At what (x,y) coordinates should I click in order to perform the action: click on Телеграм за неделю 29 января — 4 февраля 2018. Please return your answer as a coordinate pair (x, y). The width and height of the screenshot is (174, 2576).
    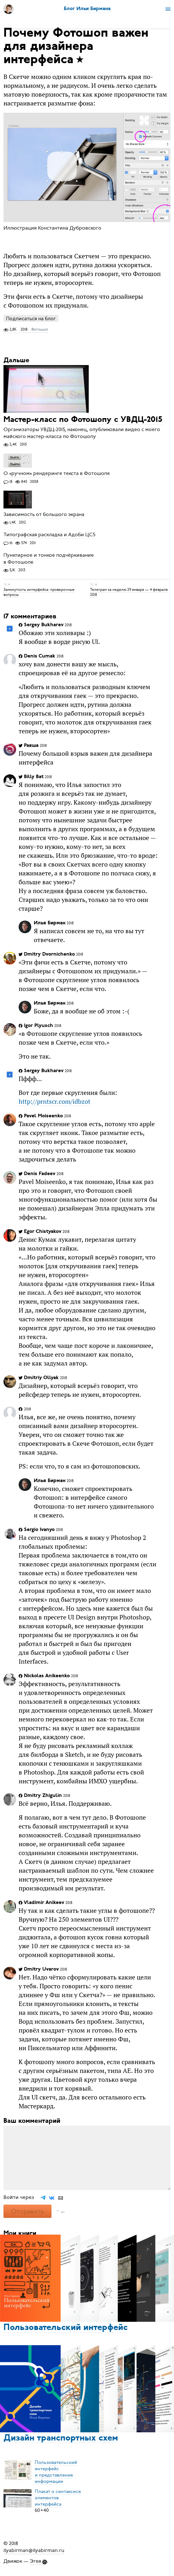
    Looking at the image, I should click on (129, 592).